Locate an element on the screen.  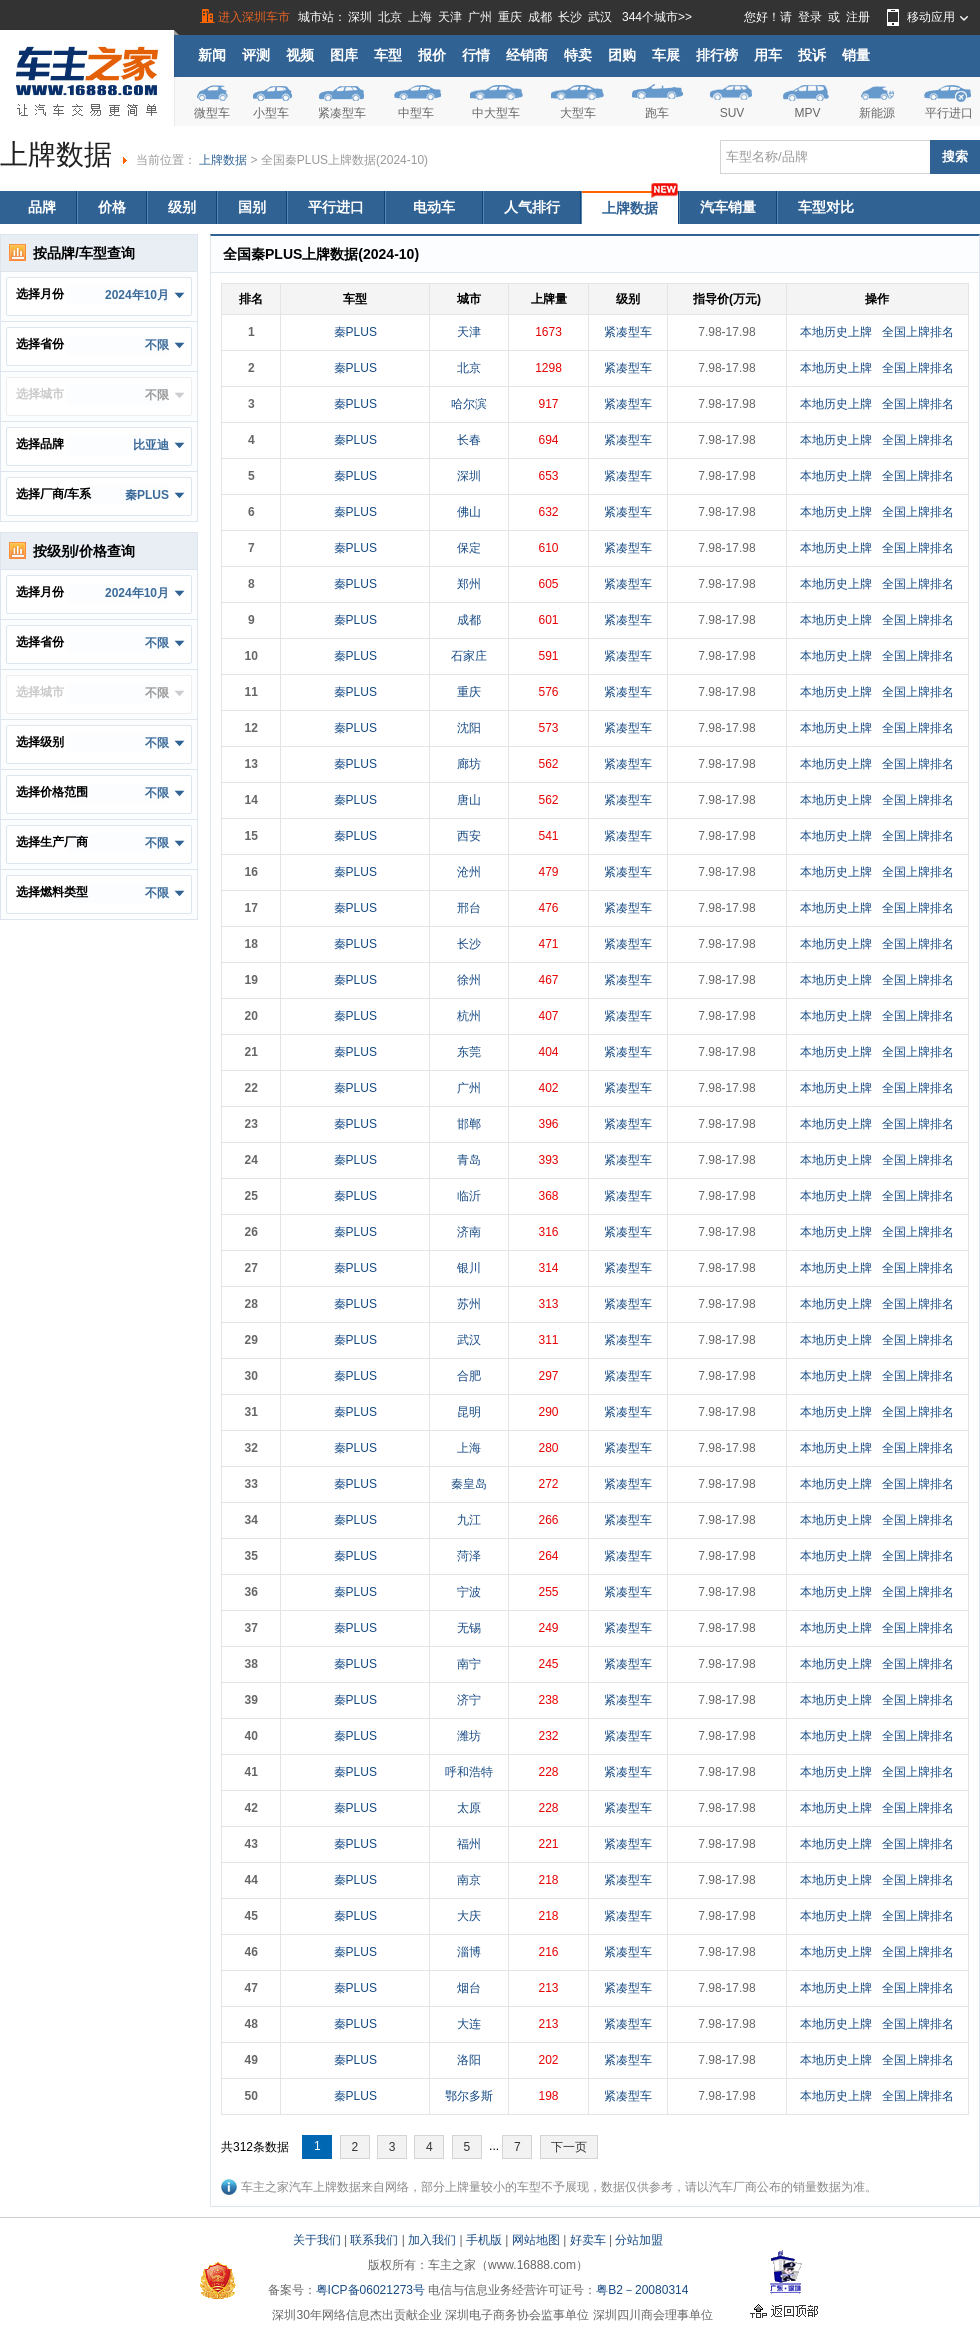
排行榜 is located at coordinates (717, 55).